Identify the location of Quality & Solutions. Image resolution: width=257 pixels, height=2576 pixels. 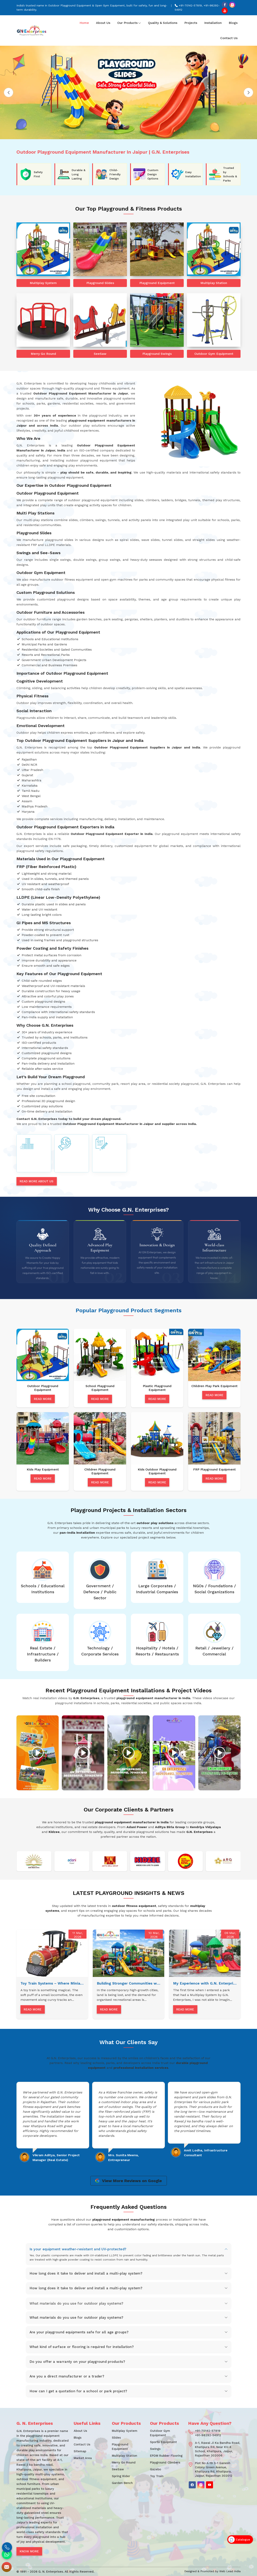
(162, 23).